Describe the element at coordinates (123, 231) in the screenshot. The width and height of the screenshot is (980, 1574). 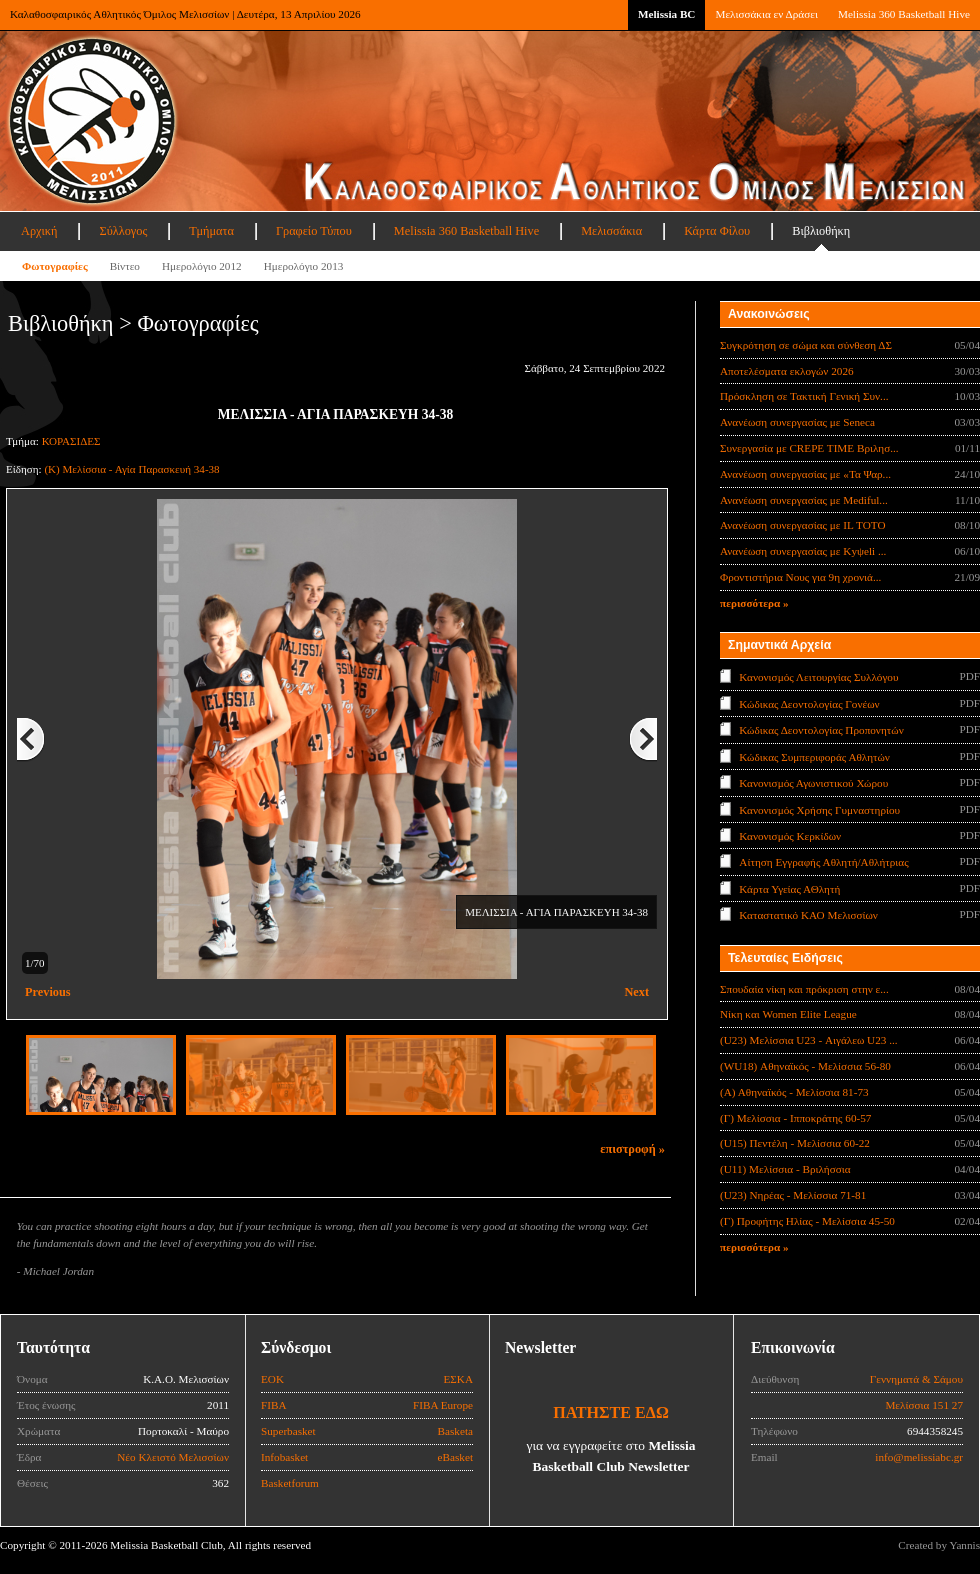
I see `Σύλλογος` at that location.